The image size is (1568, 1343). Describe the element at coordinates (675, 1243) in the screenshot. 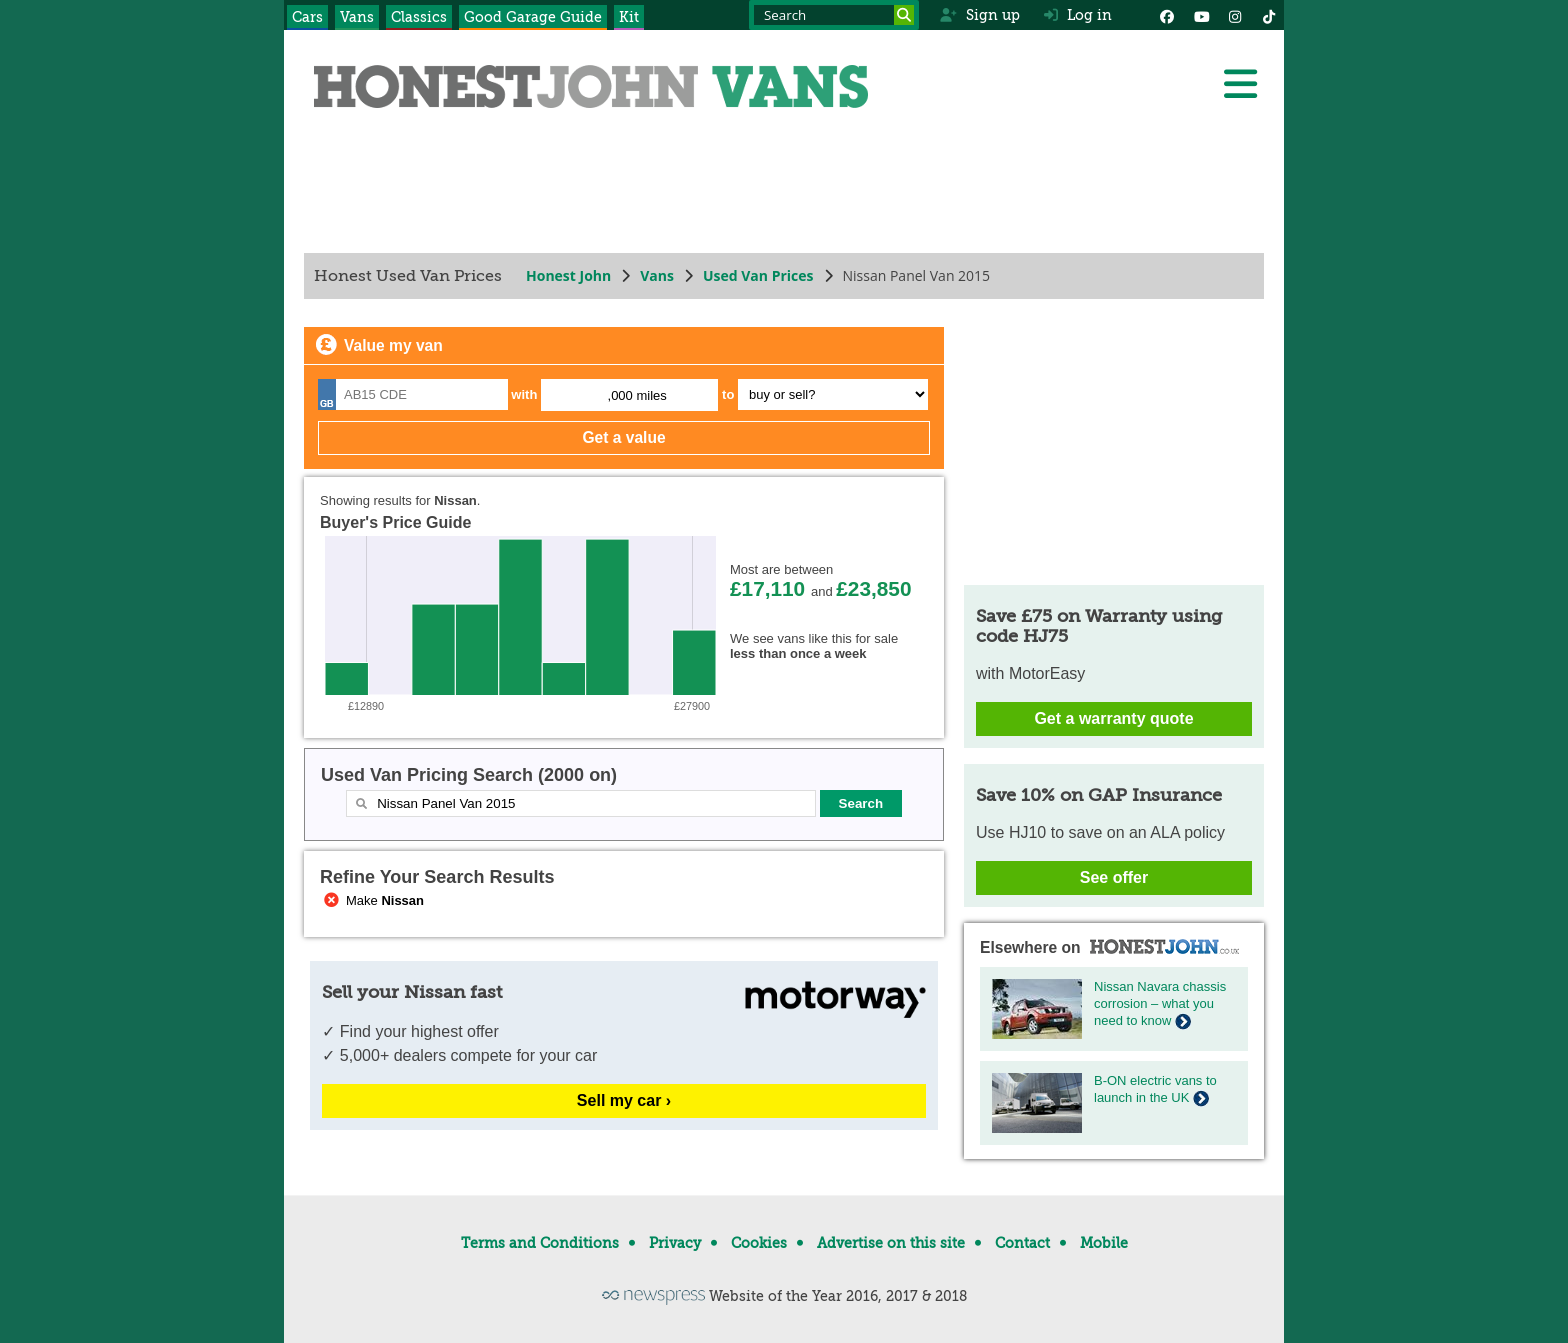

I see `Privacy` at that location.